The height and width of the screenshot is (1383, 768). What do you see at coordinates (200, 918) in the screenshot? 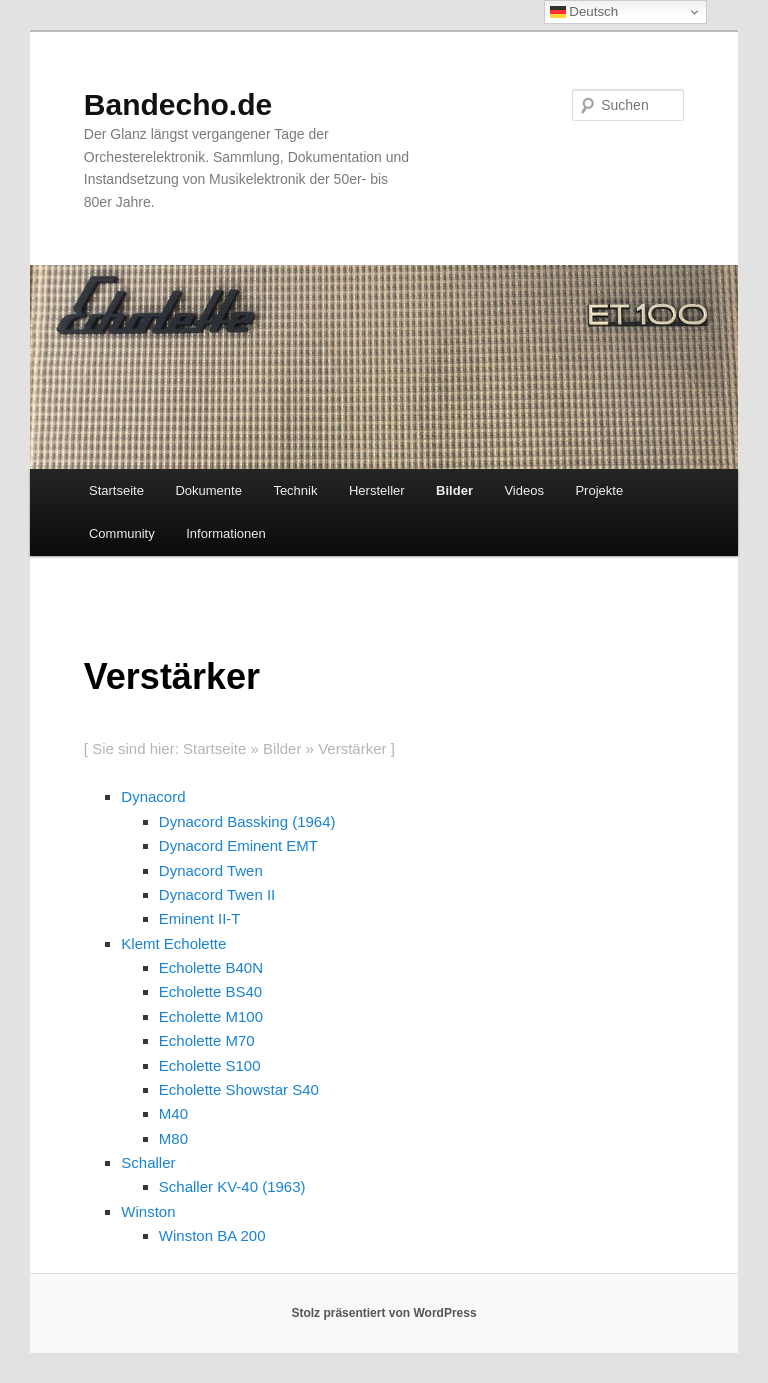
I see `Eminent II-T` at bounding box center [200, 918].